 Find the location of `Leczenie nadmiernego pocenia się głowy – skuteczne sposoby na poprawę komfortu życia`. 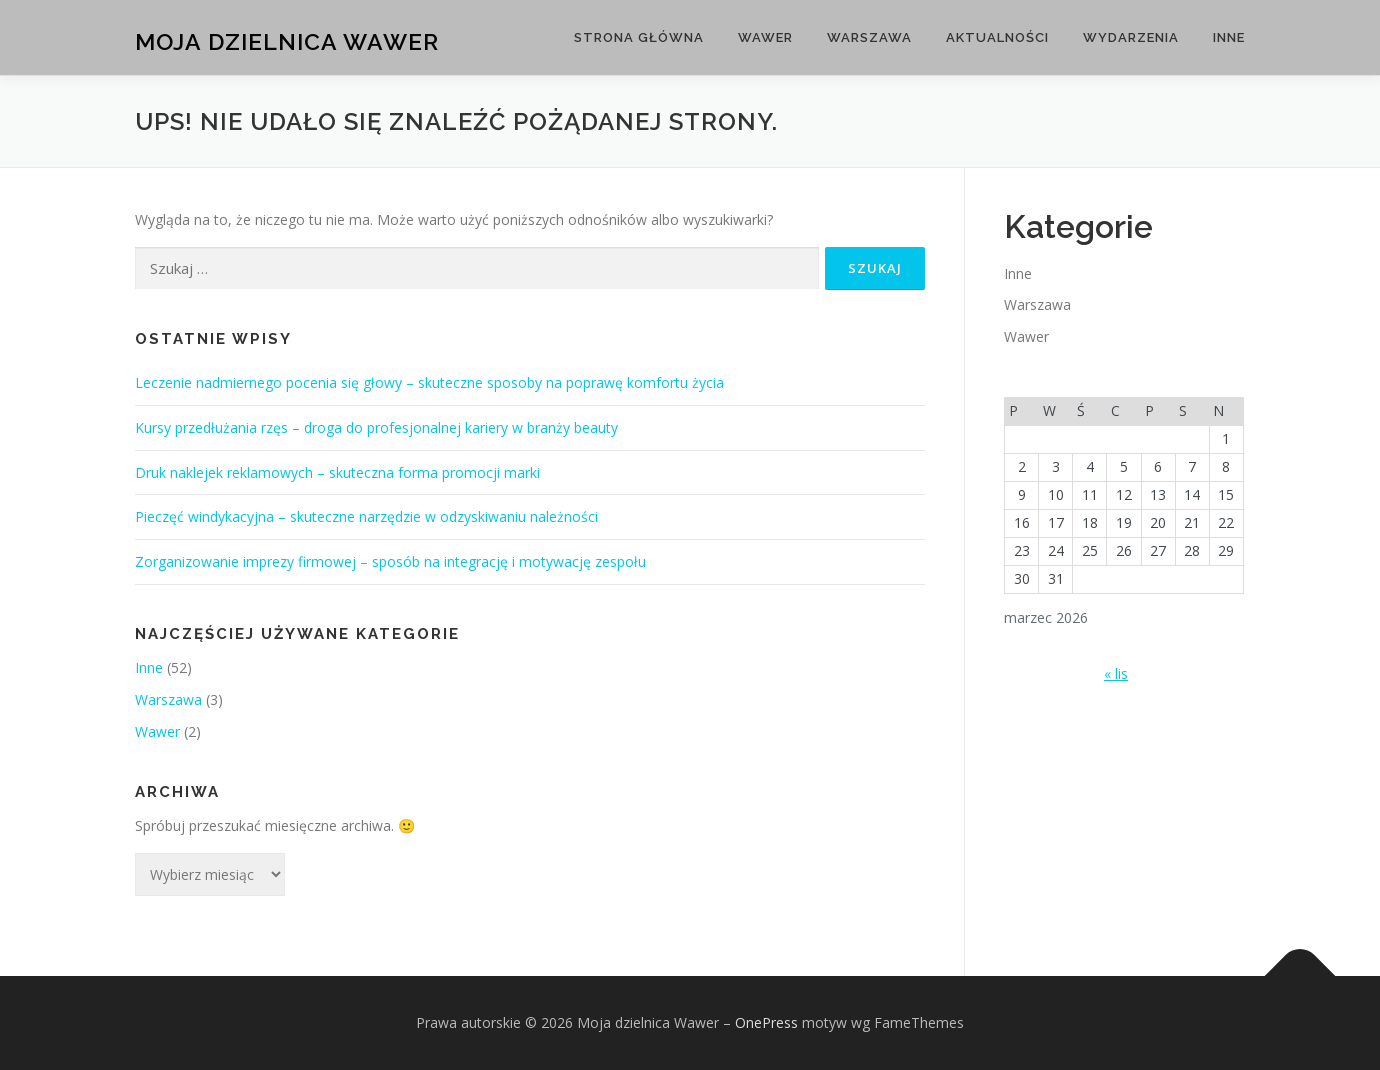

Leczenie nadmiernego pocenia się głowy – skuteczne sposoby na poprawę komfortu życia is located at coordinates (429, 382).